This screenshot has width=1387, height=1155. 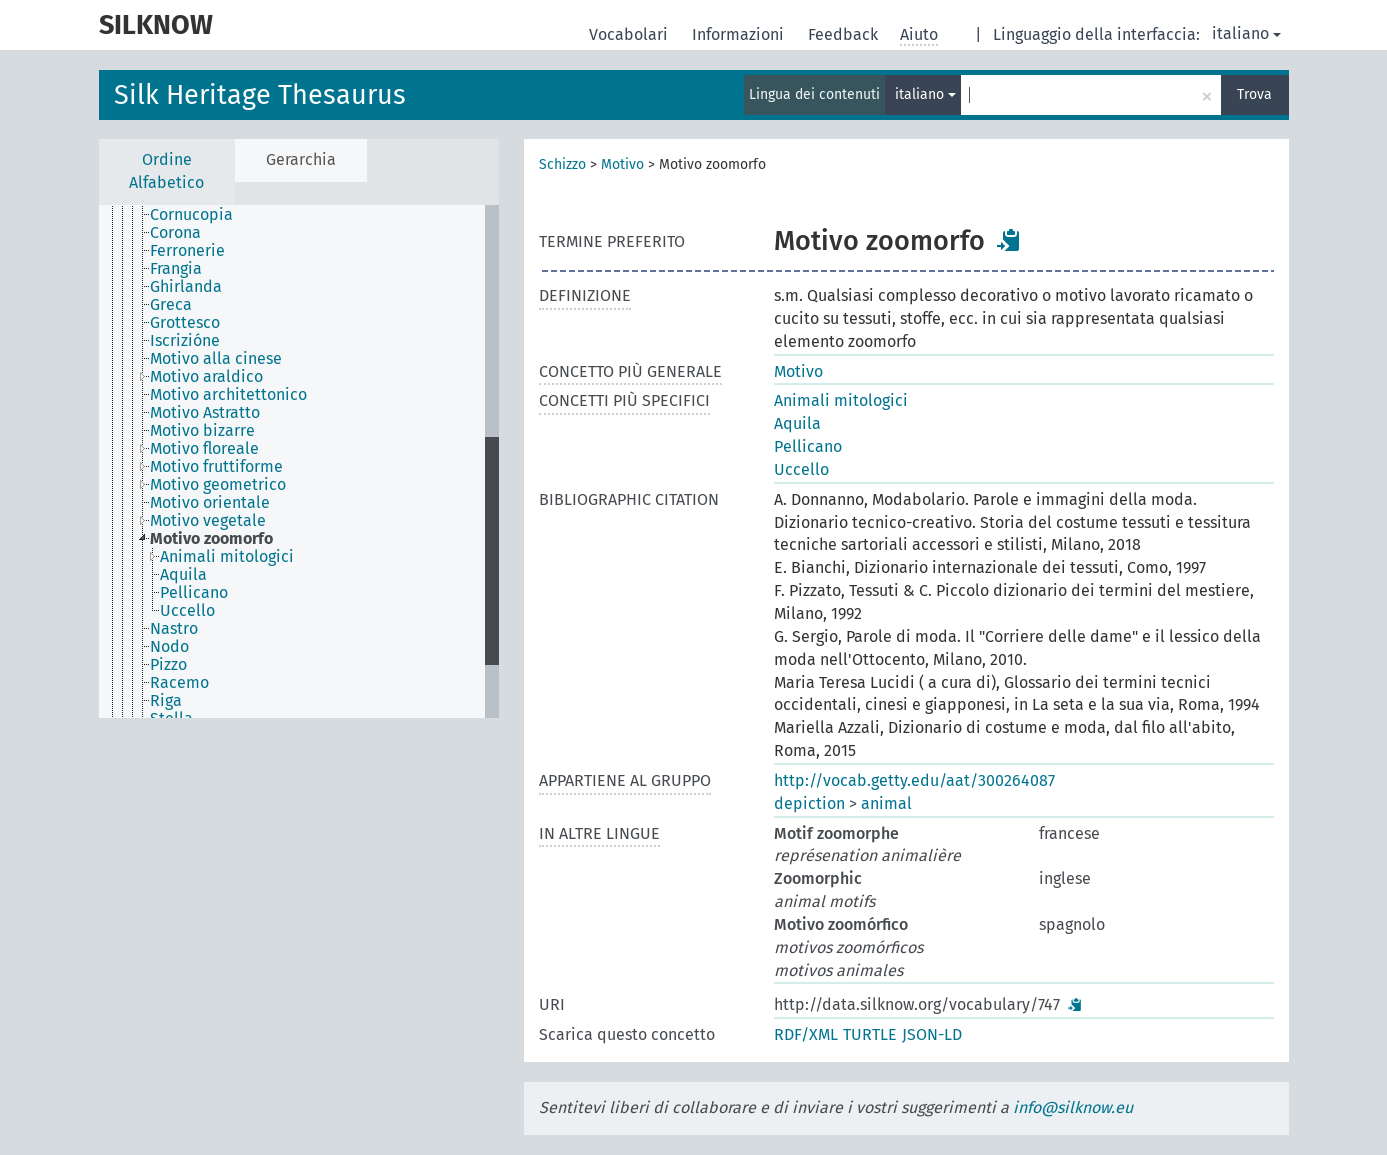 What do you see at coordinates (932, 1034) in the screenshot?
I see `JSON-LD` at bounding box center [932, 1034].